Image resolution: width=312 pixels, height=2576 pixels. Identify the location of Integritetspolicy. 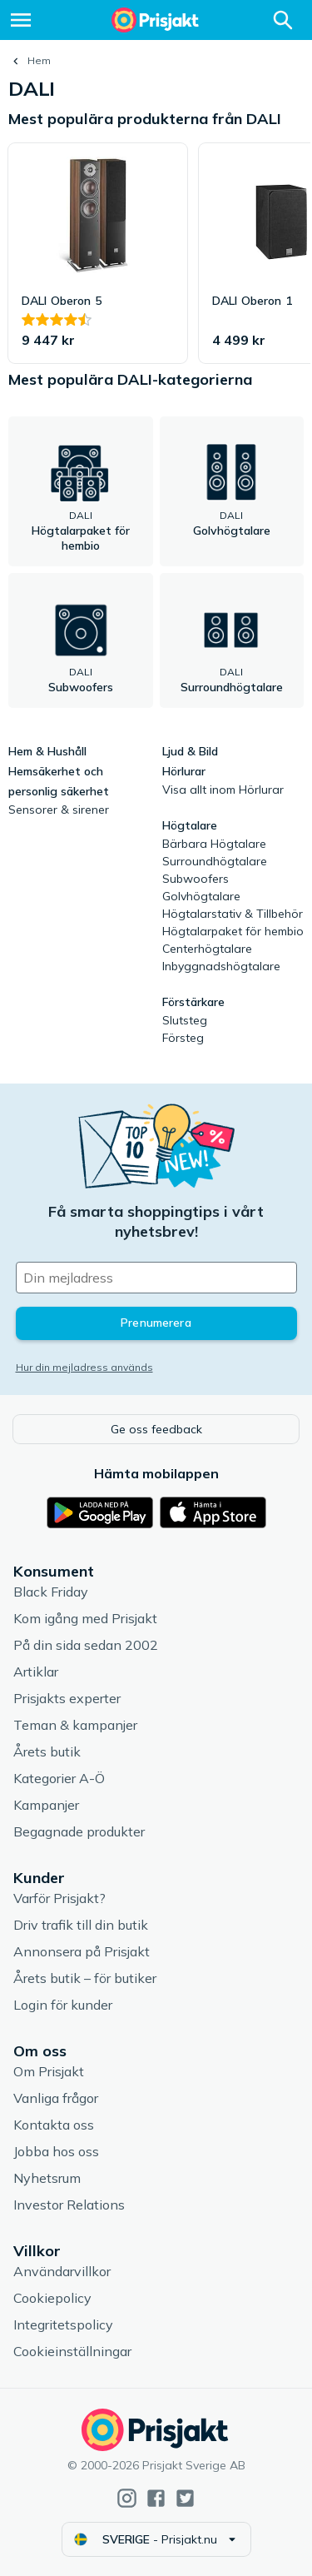
(63, 2324).